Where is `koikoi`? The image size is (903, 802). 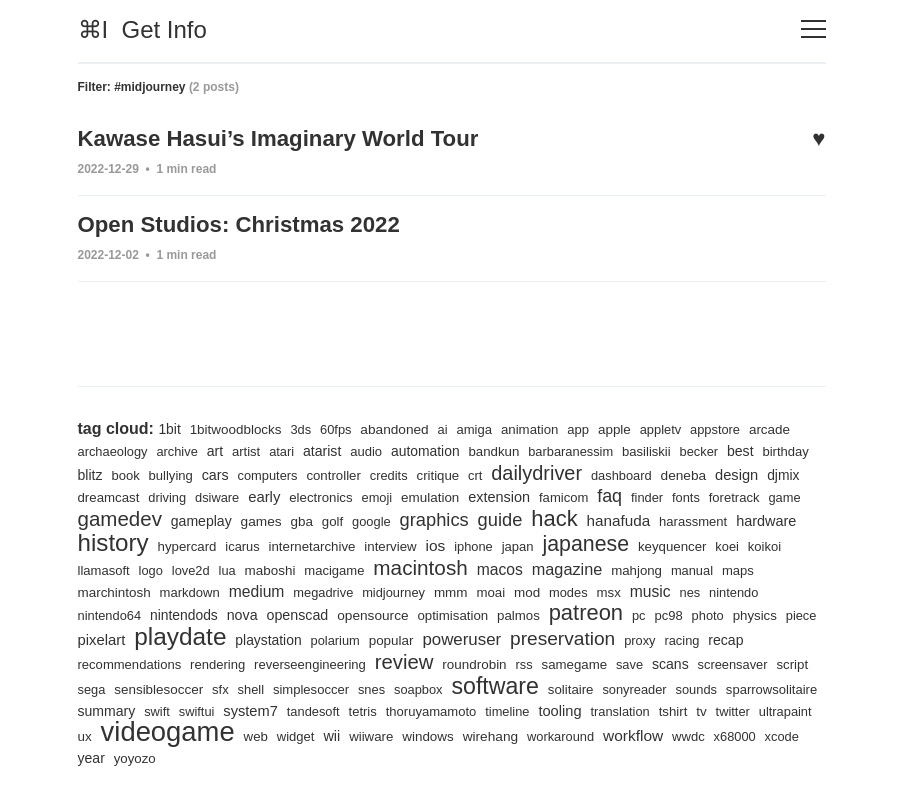
koikoi is located at coordinates (207, 567).